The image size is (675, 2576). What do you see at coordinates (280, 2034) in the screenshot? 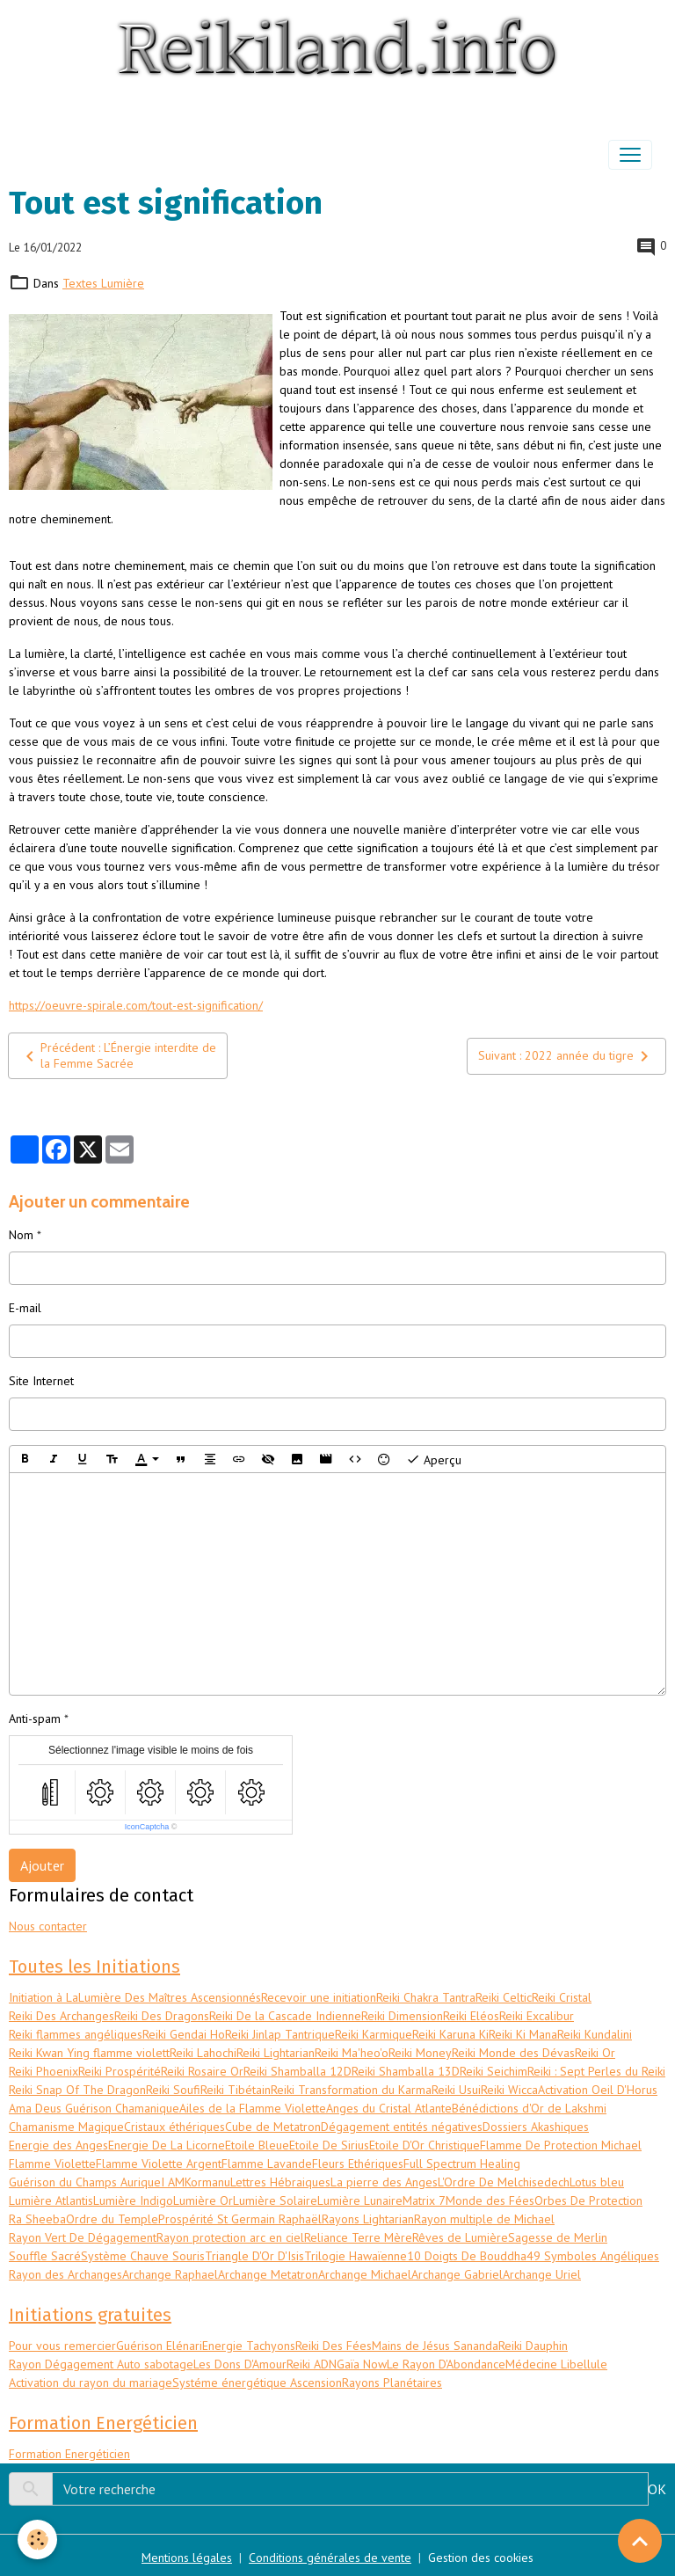
I see `Reiki Jinlap Tantrique` at bounding box center [280, 2034].